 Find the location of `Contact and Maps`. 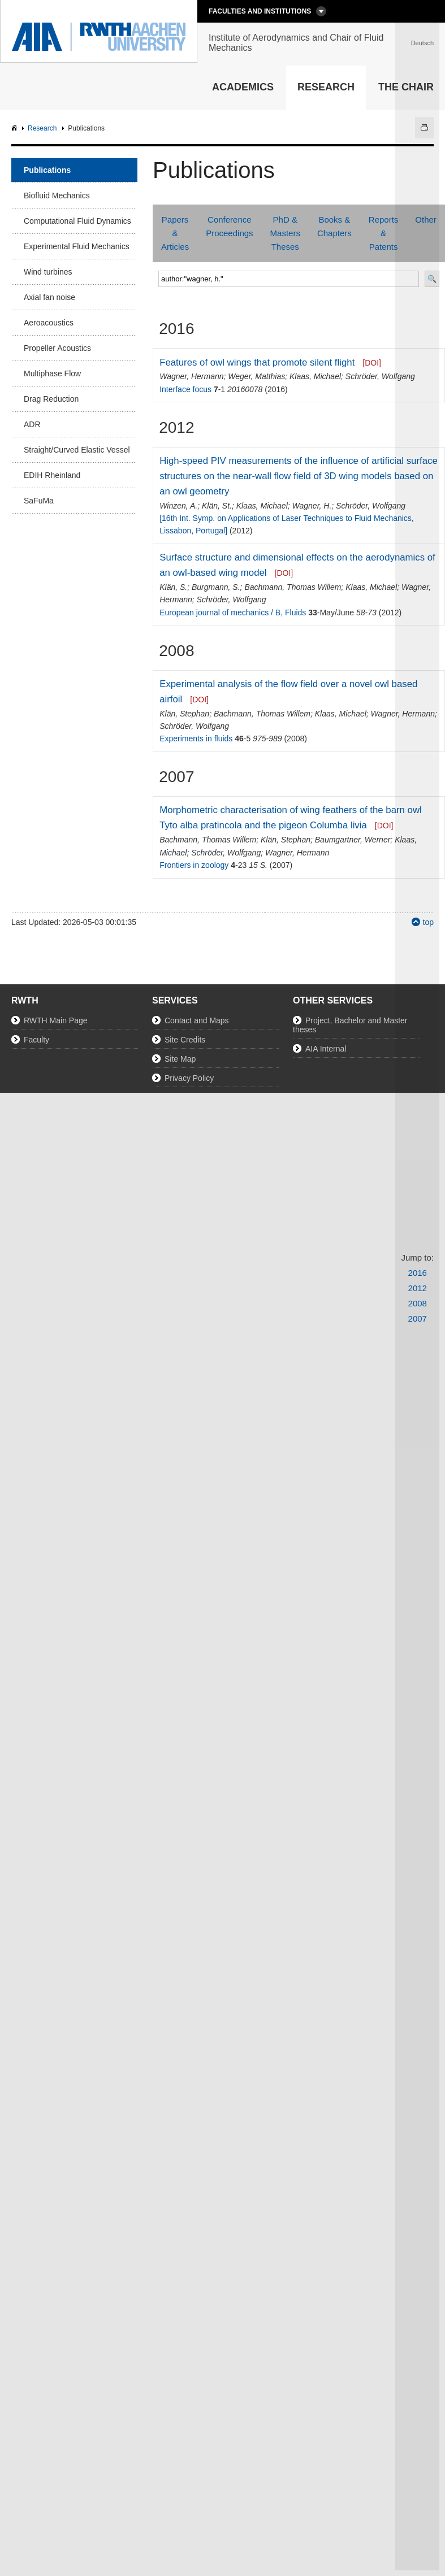

Contact and Maps is located at coordinates (197, 1020).